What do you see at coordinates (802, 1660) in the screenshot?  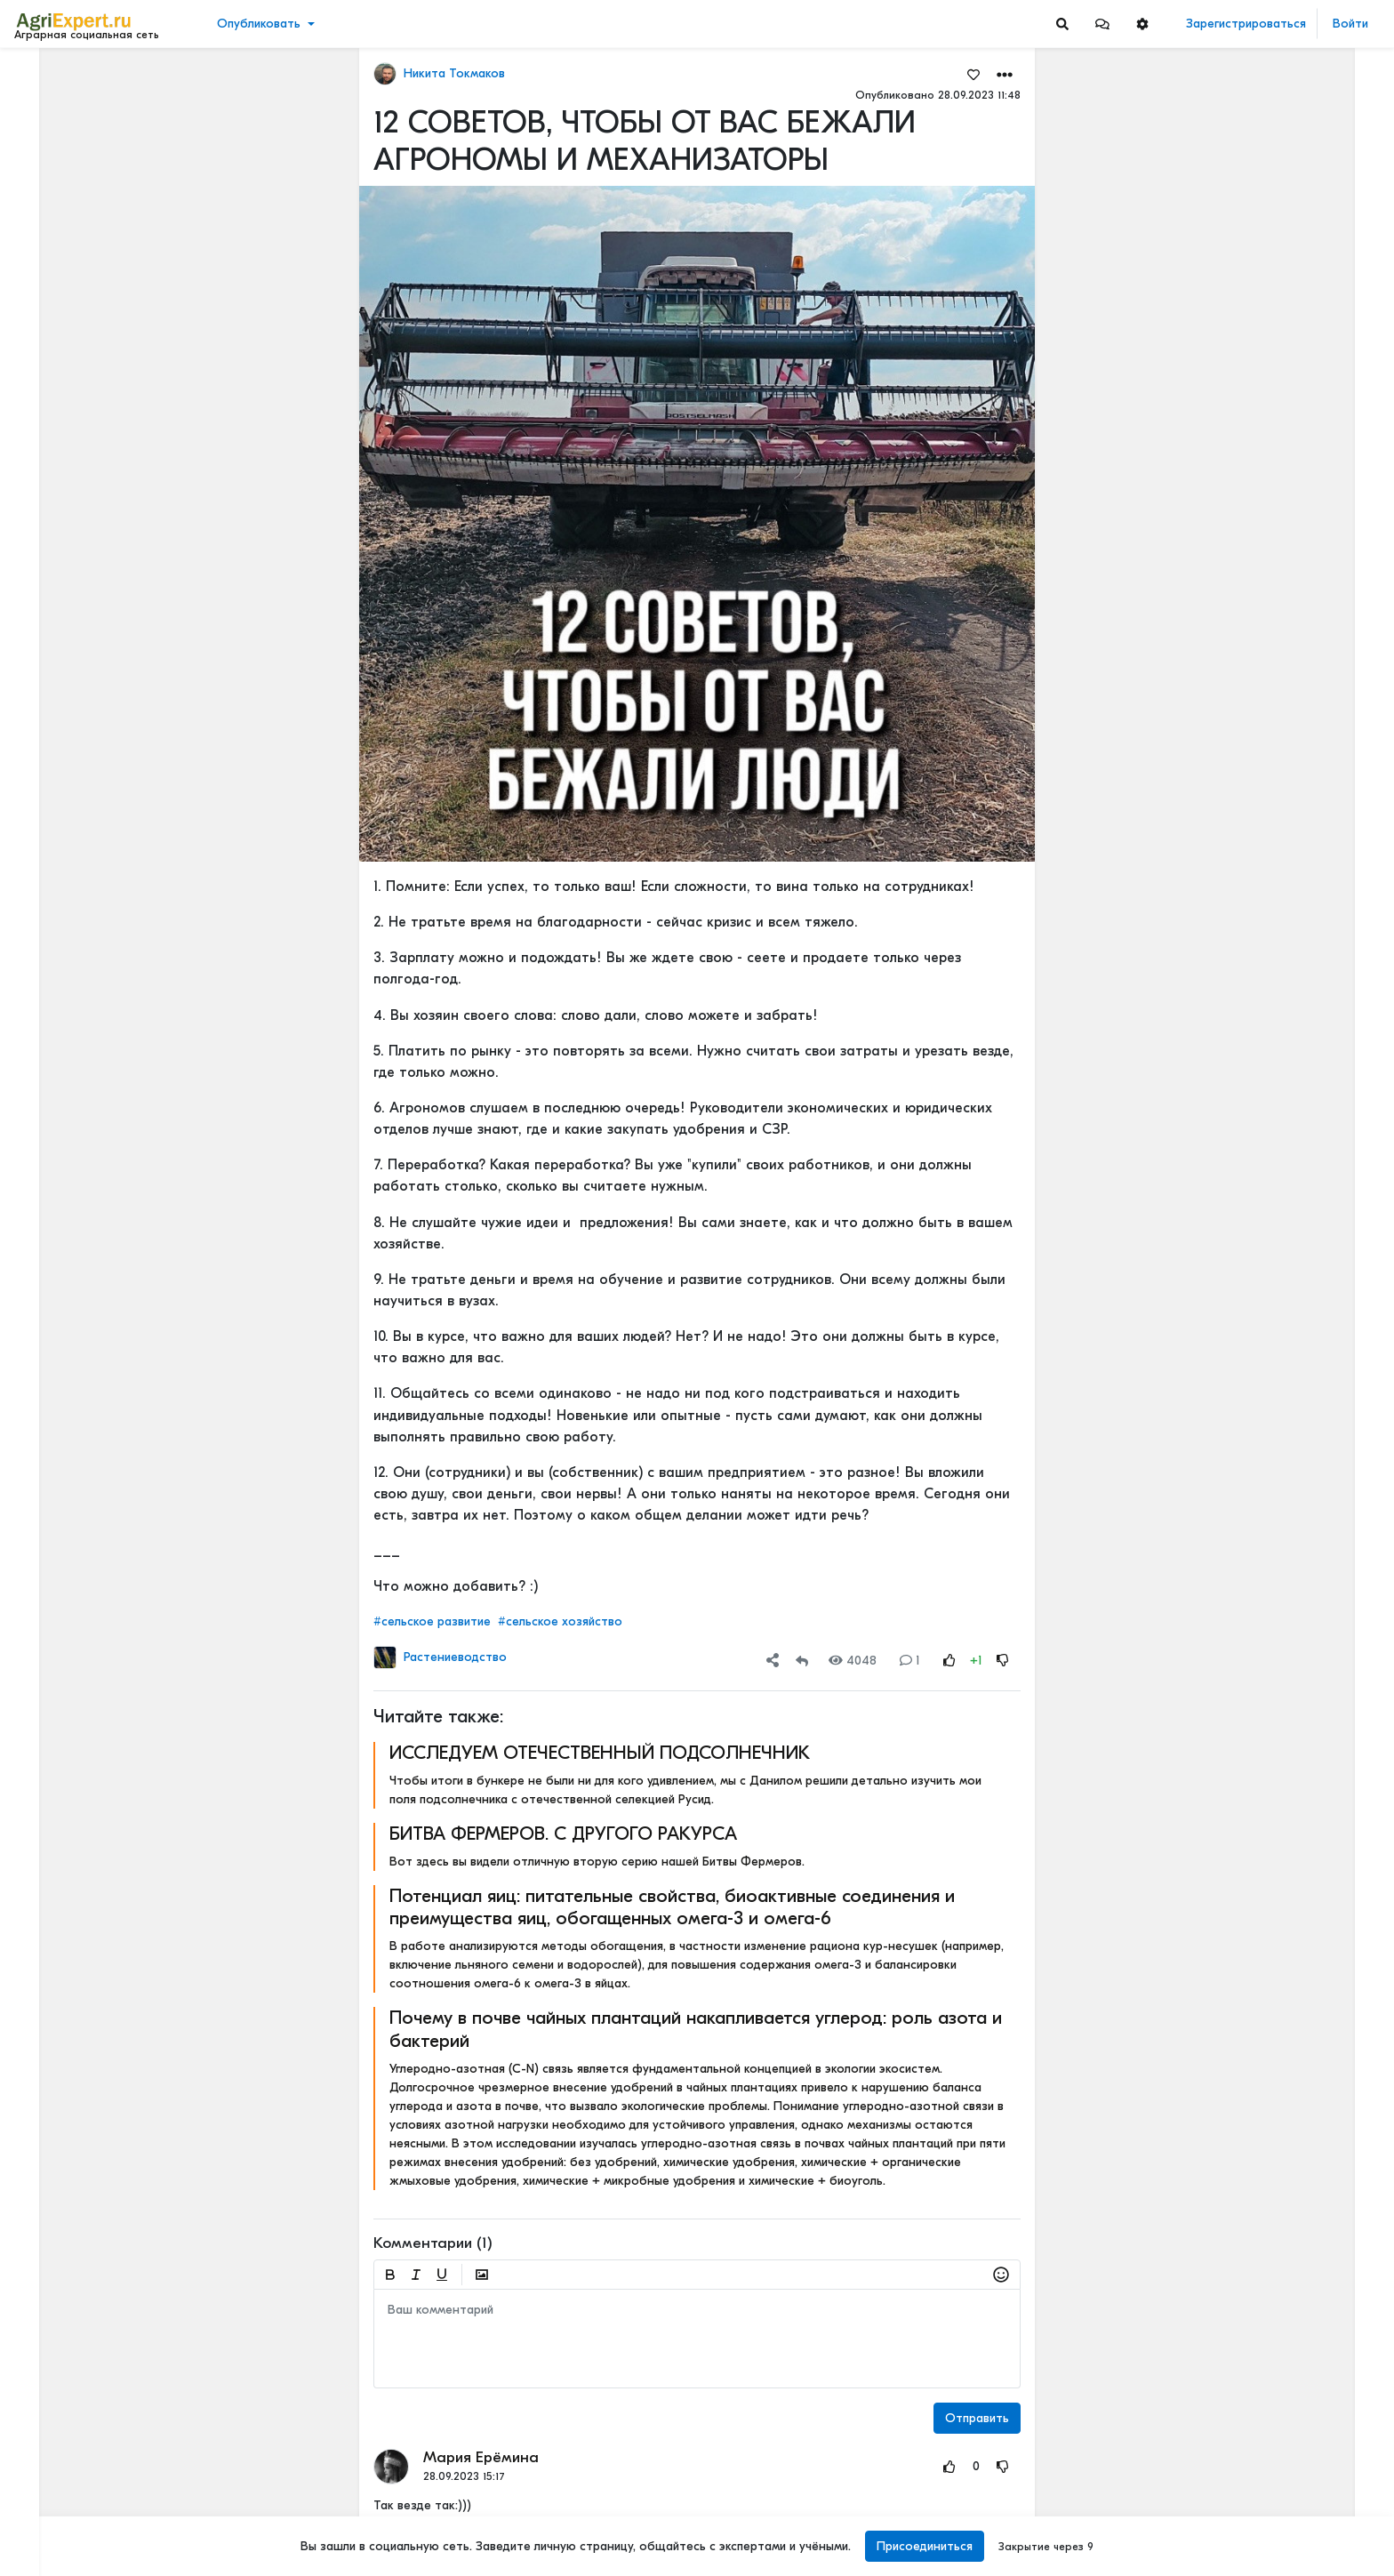 I see `[Repost]` at bounding box center [802, 1660].